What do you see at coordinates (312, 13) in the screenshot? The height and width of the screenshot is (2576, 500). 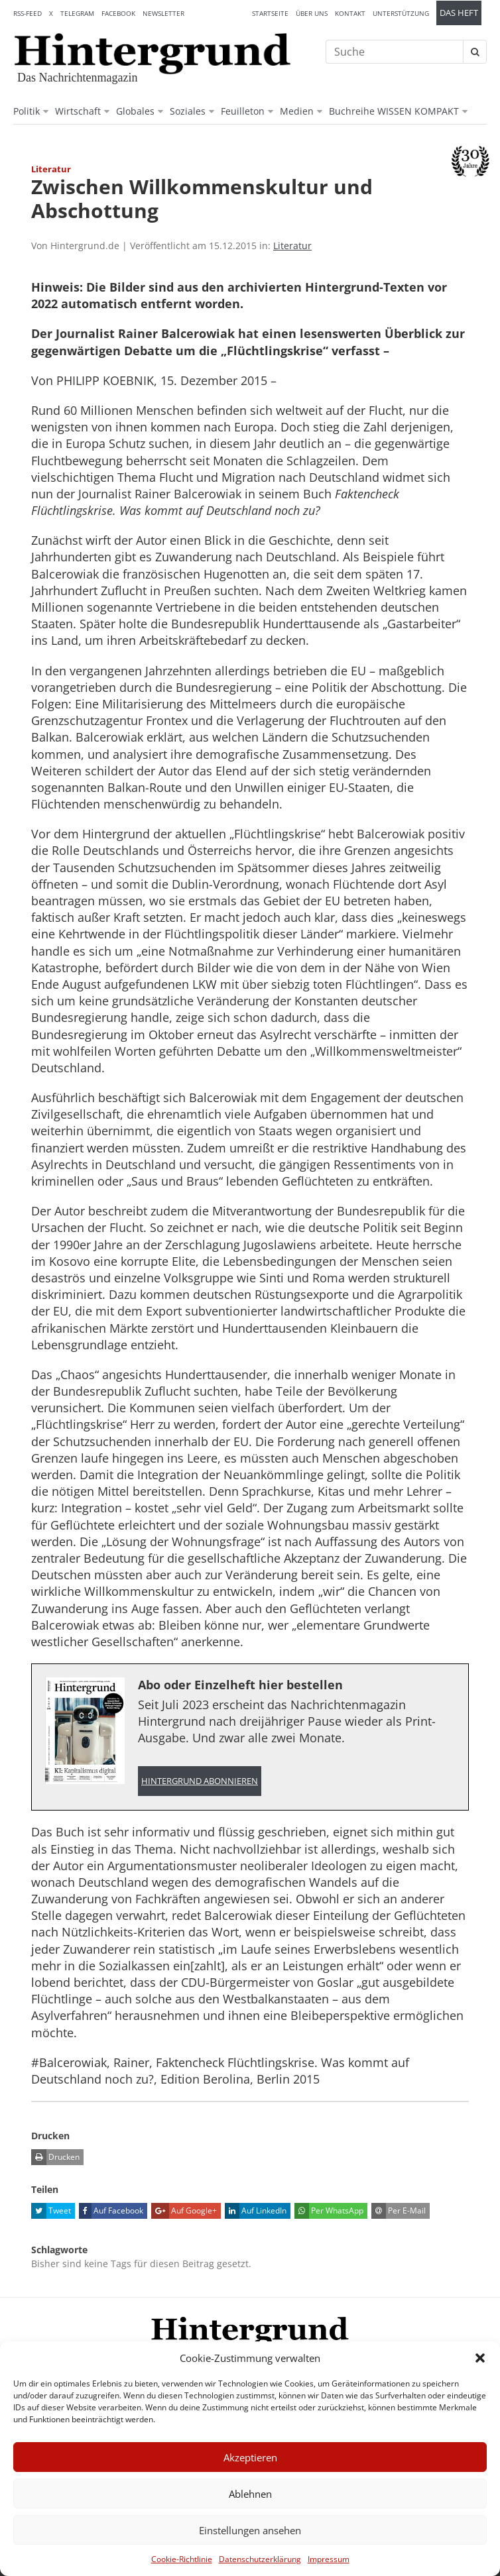 I see `Über uns` at bounding box center [312, 13].